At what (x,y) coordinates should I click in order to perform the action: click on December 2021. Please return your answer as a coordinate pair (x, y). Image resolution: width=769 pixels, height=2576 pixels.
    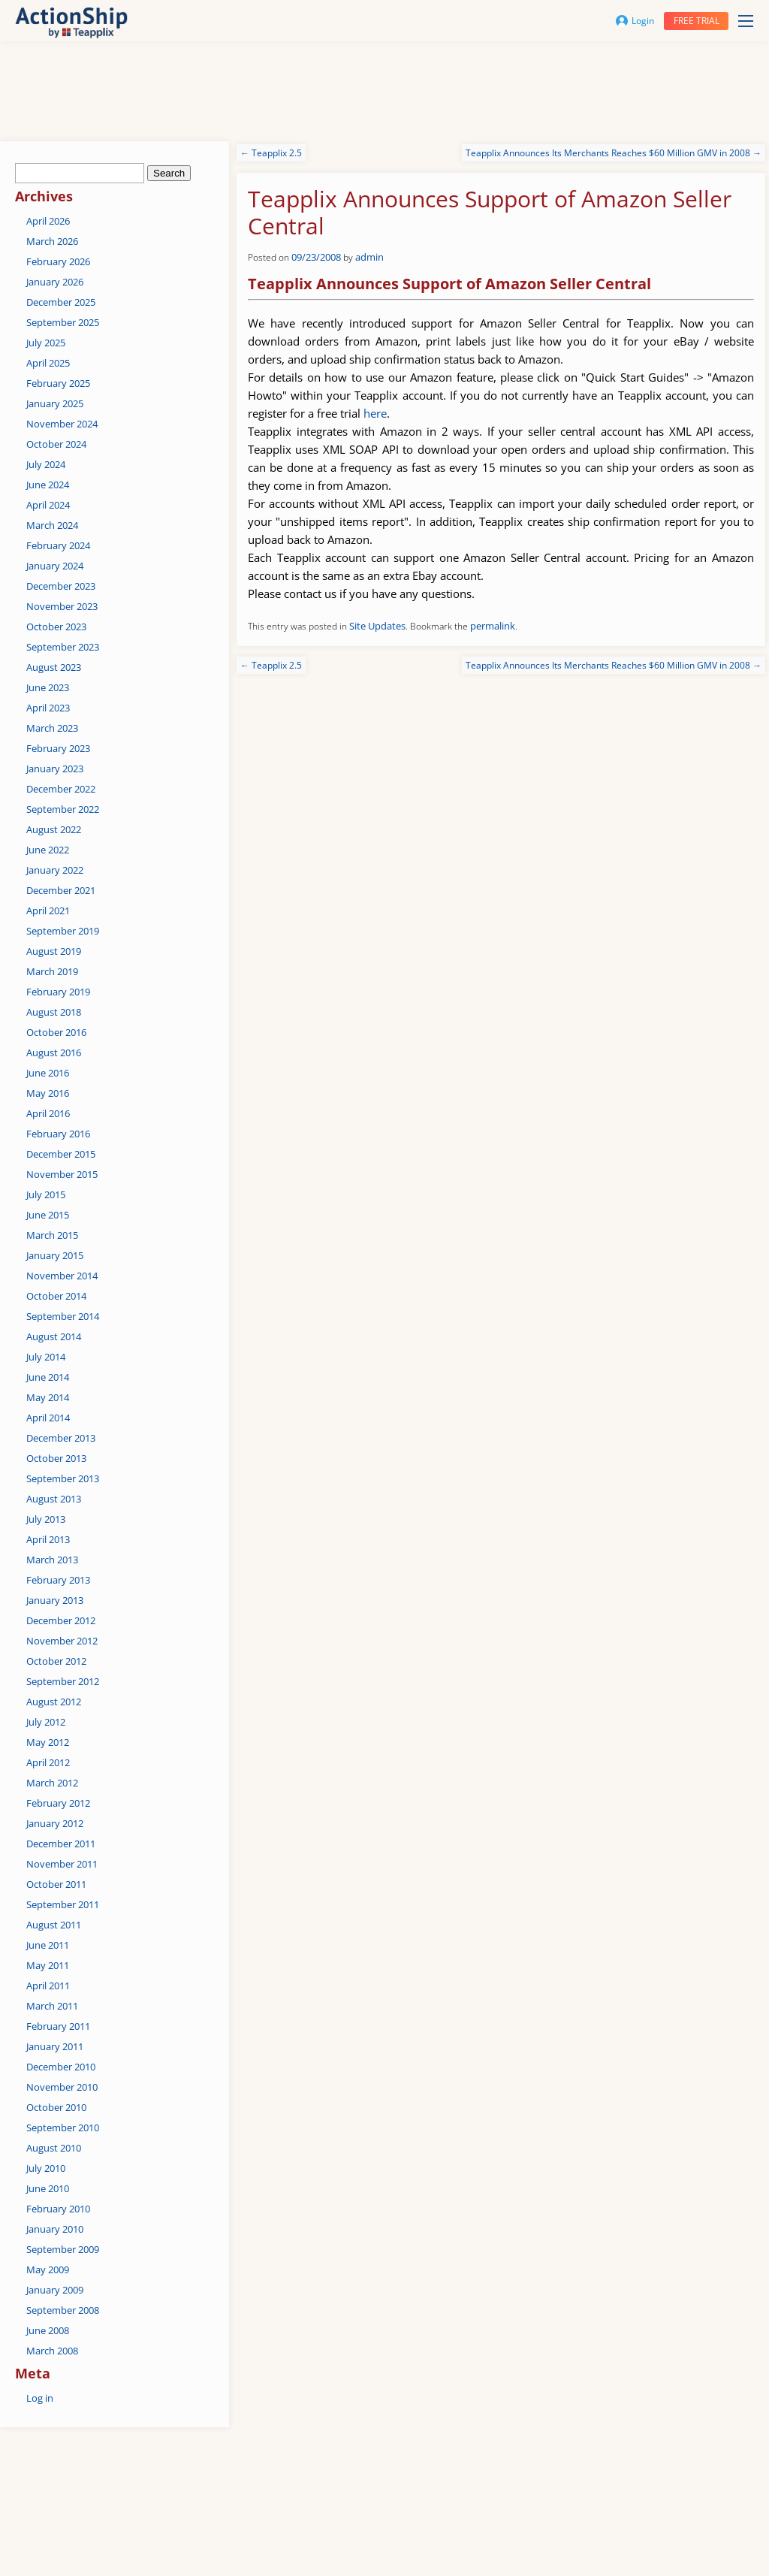
    Looking at the image, I should click on (60, 890).